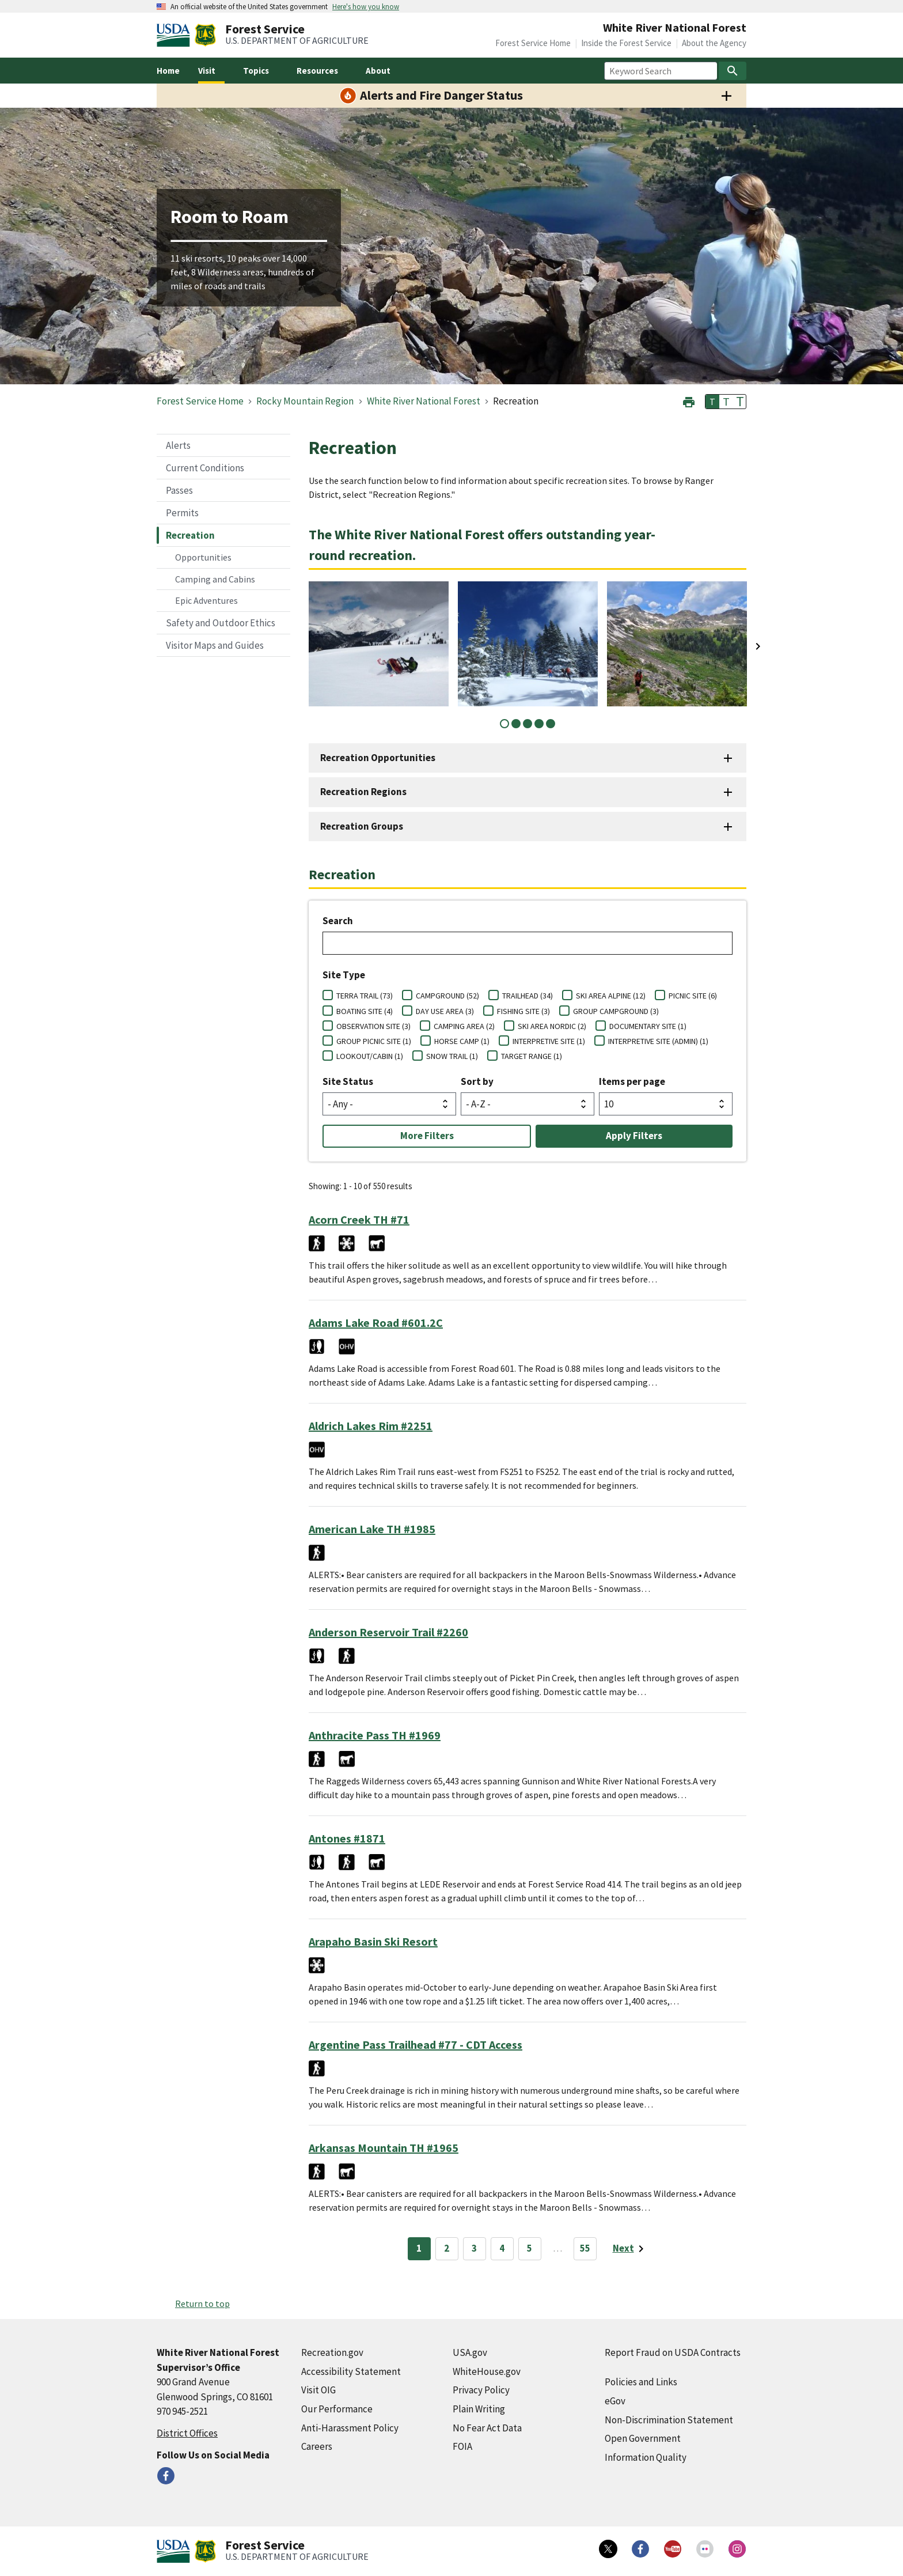 The width and height of the screenshot is (903, 2576). What do you see at coordinates (533, 43) in the screenshot?
I see `Forest Service Home` at bounding box center [533, 43].